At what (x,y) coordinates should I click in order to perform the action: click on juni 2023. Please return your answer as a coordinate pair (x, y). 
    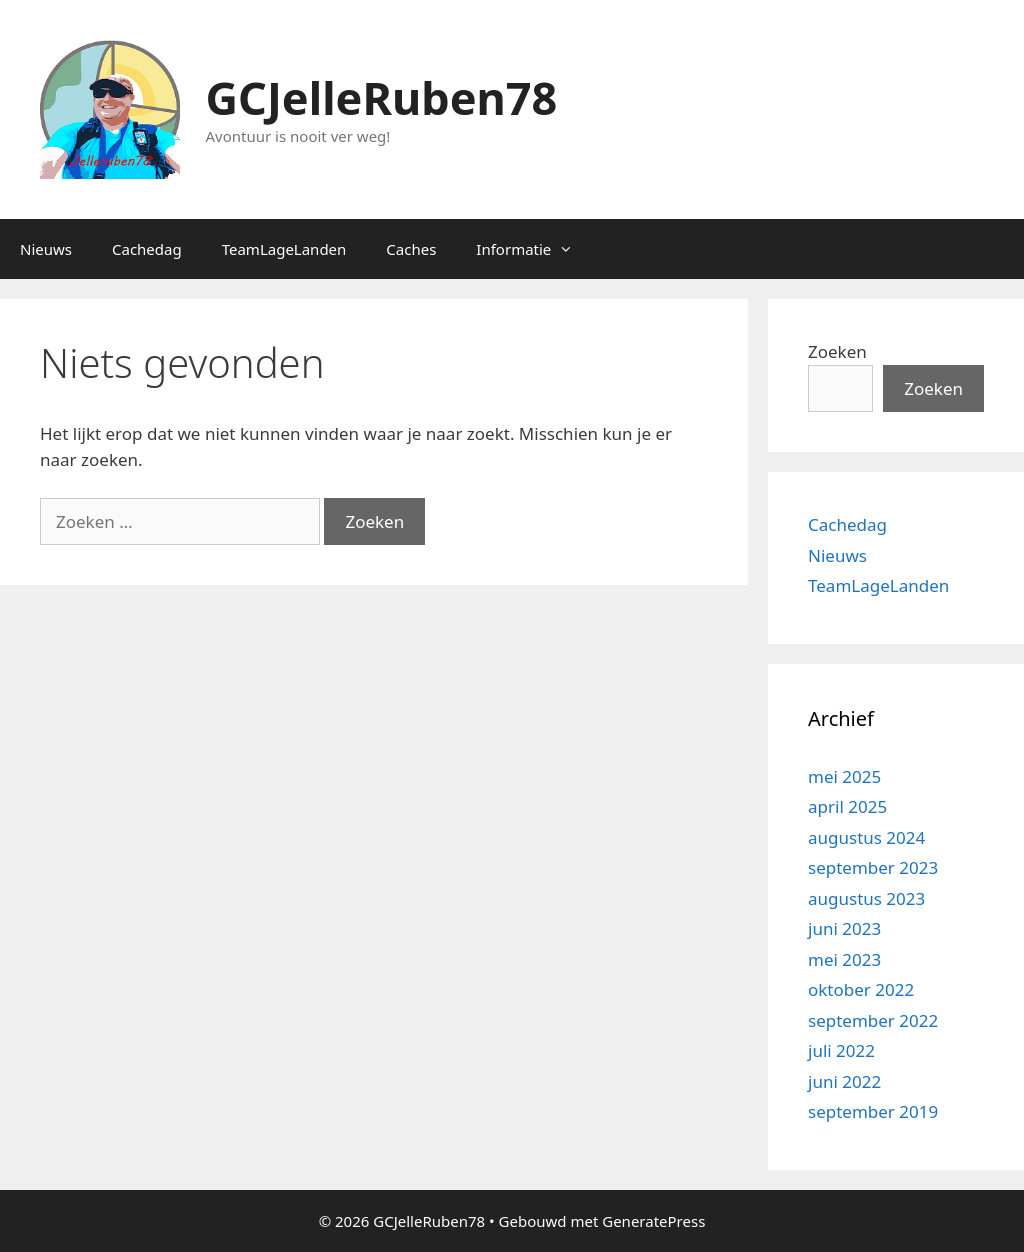
    Looking at the image, I should click on (844, 928).